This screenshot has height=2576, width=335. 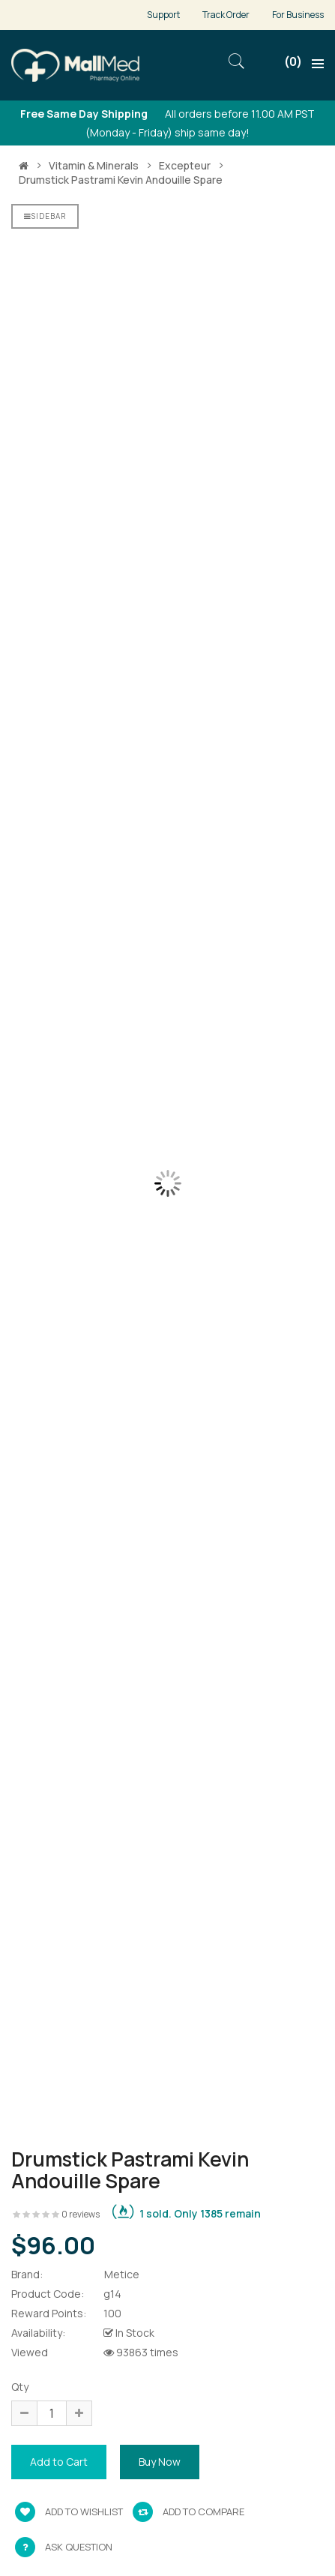 What do you see at coordinates (80, 2214) in the screenshot?
I see `0 reviews` at bounding box center [80, 2214].